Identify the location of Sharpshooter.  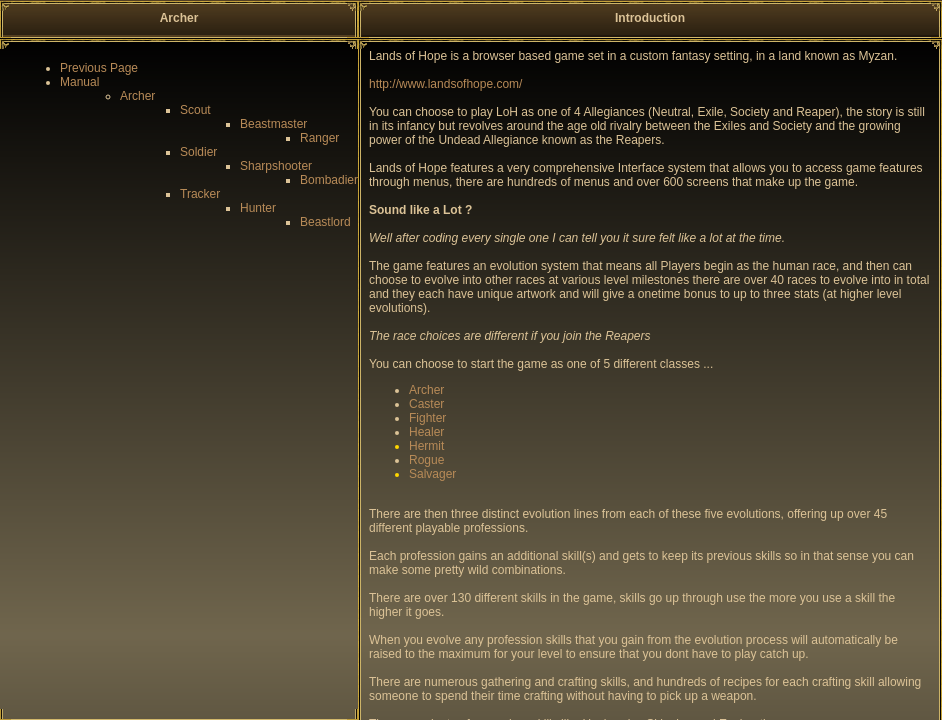
(276, 166).